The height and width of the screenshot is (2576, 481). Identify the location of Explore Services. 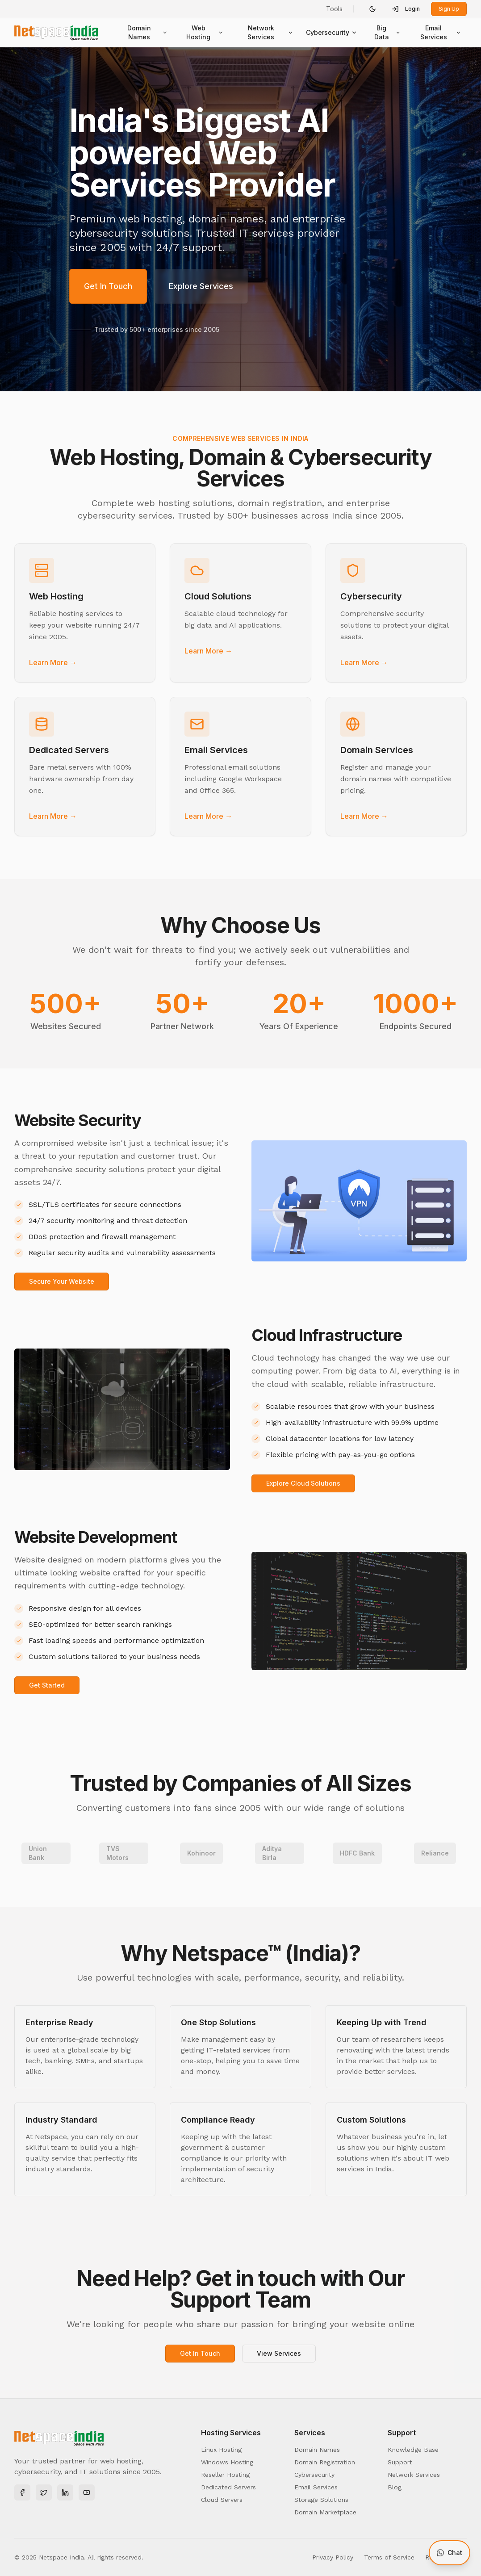
(201, 286).